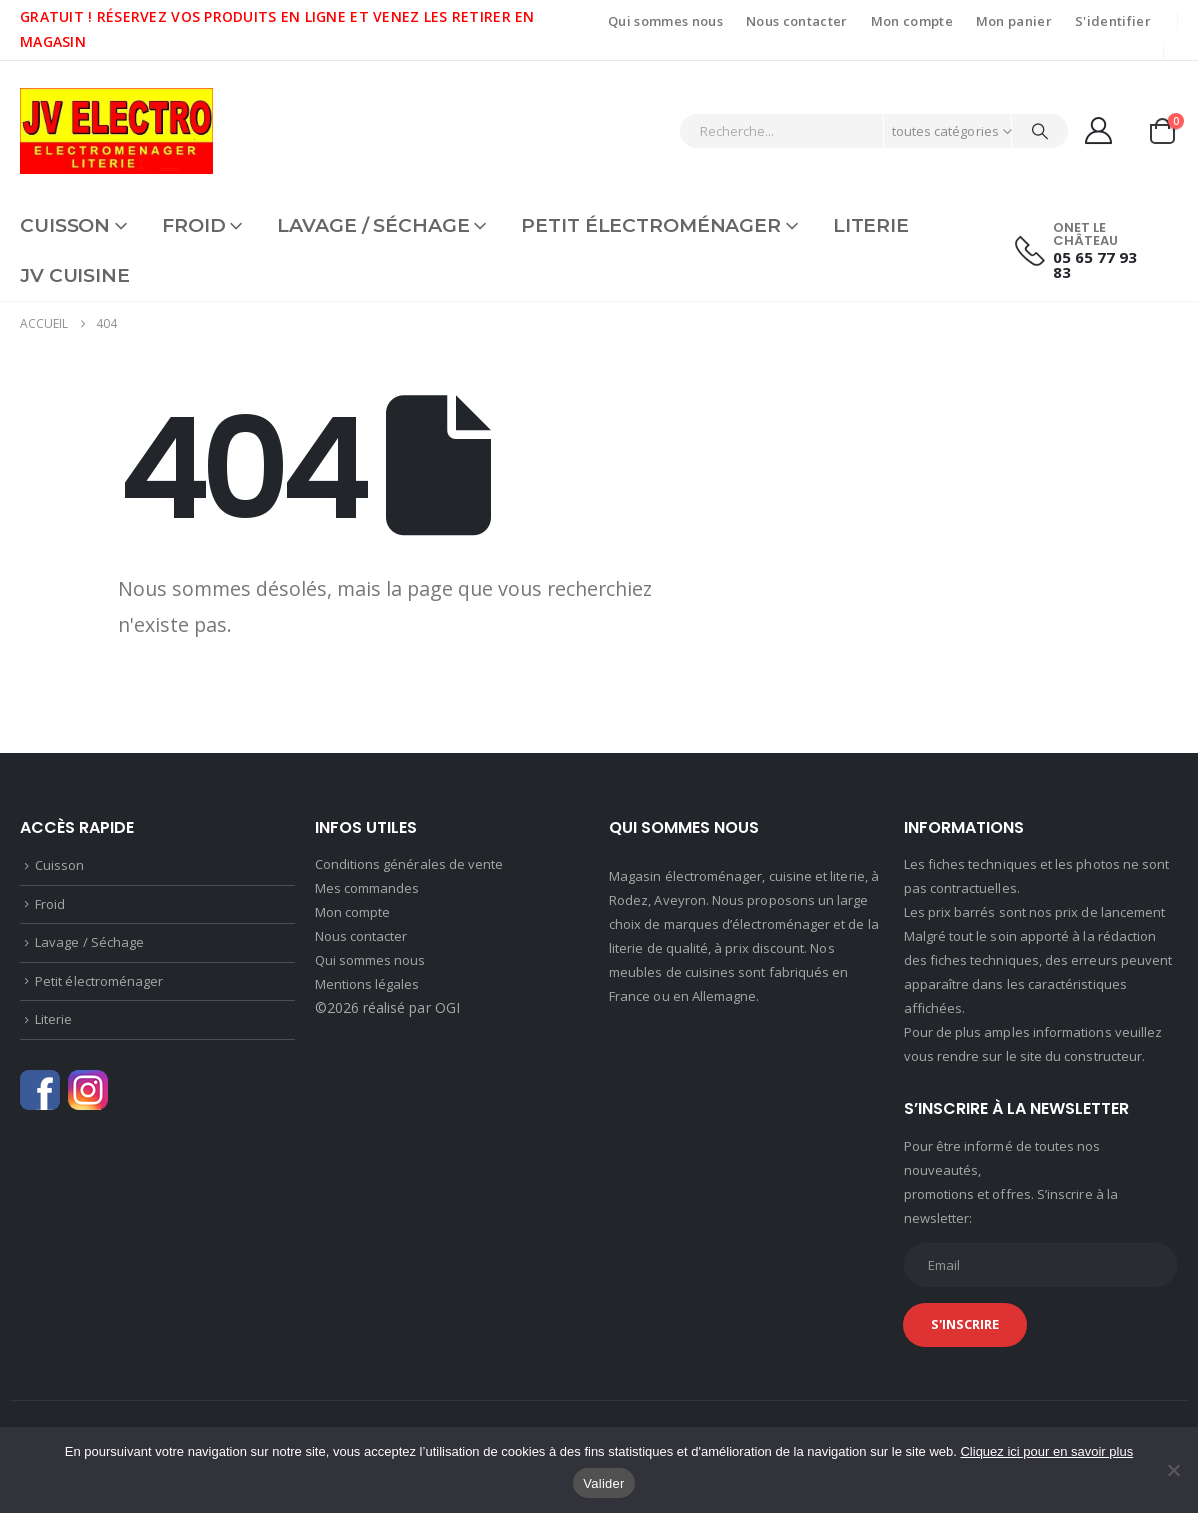 The height and width of the screenshot is (1513, 1198). I want to click on JV CUISINE, so click(75, 275).